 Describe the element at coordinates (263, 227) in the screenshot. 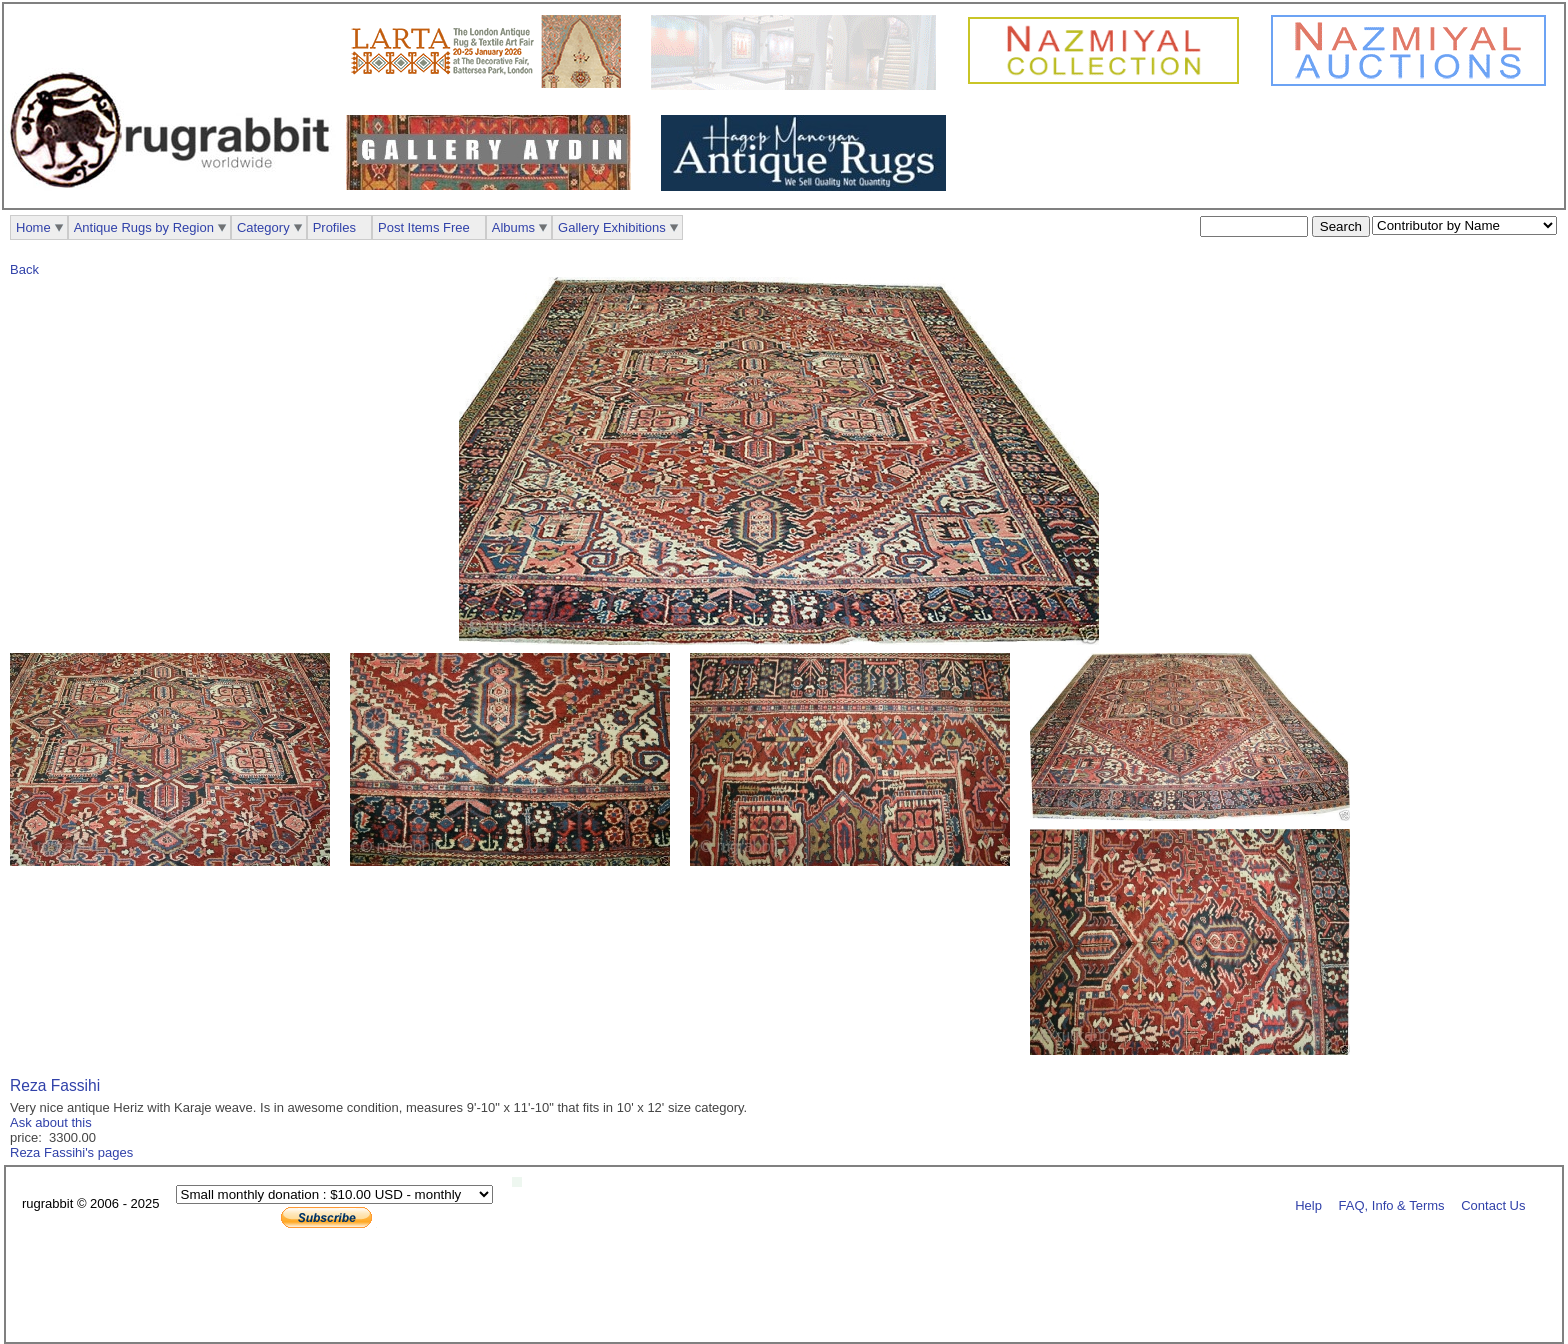

I see `Category` at that location.